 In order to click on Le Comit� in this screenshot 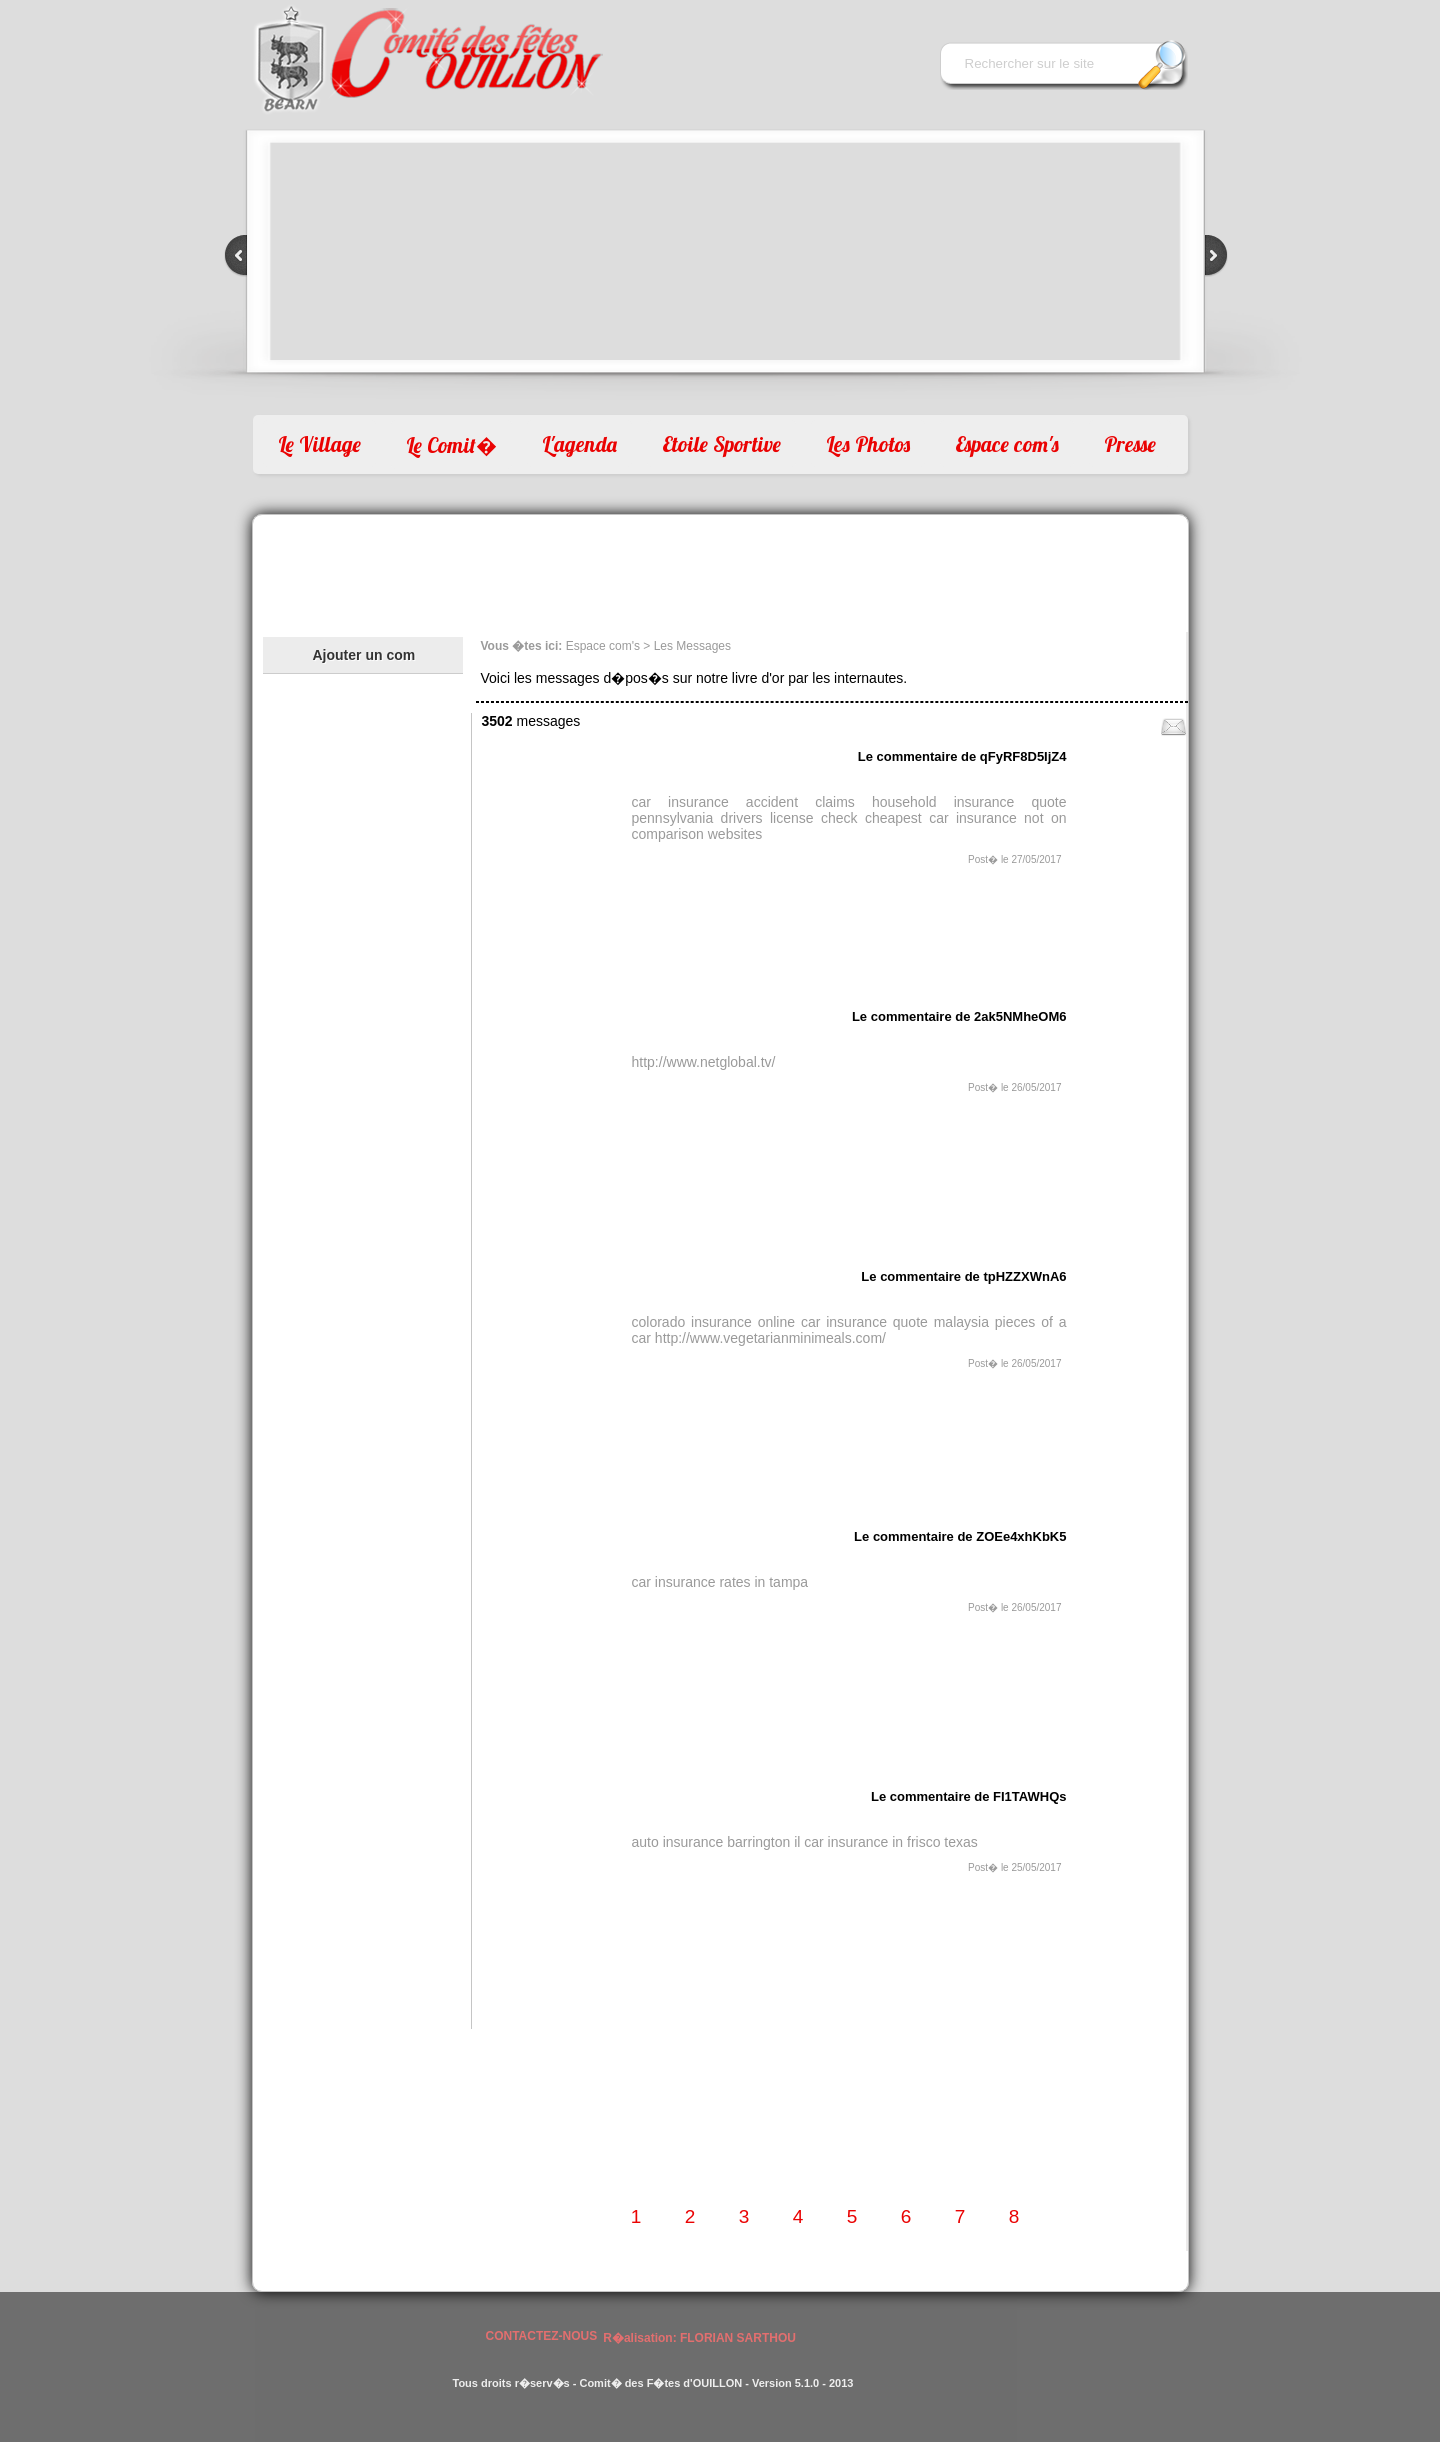, I will do `click(451, 445)`.